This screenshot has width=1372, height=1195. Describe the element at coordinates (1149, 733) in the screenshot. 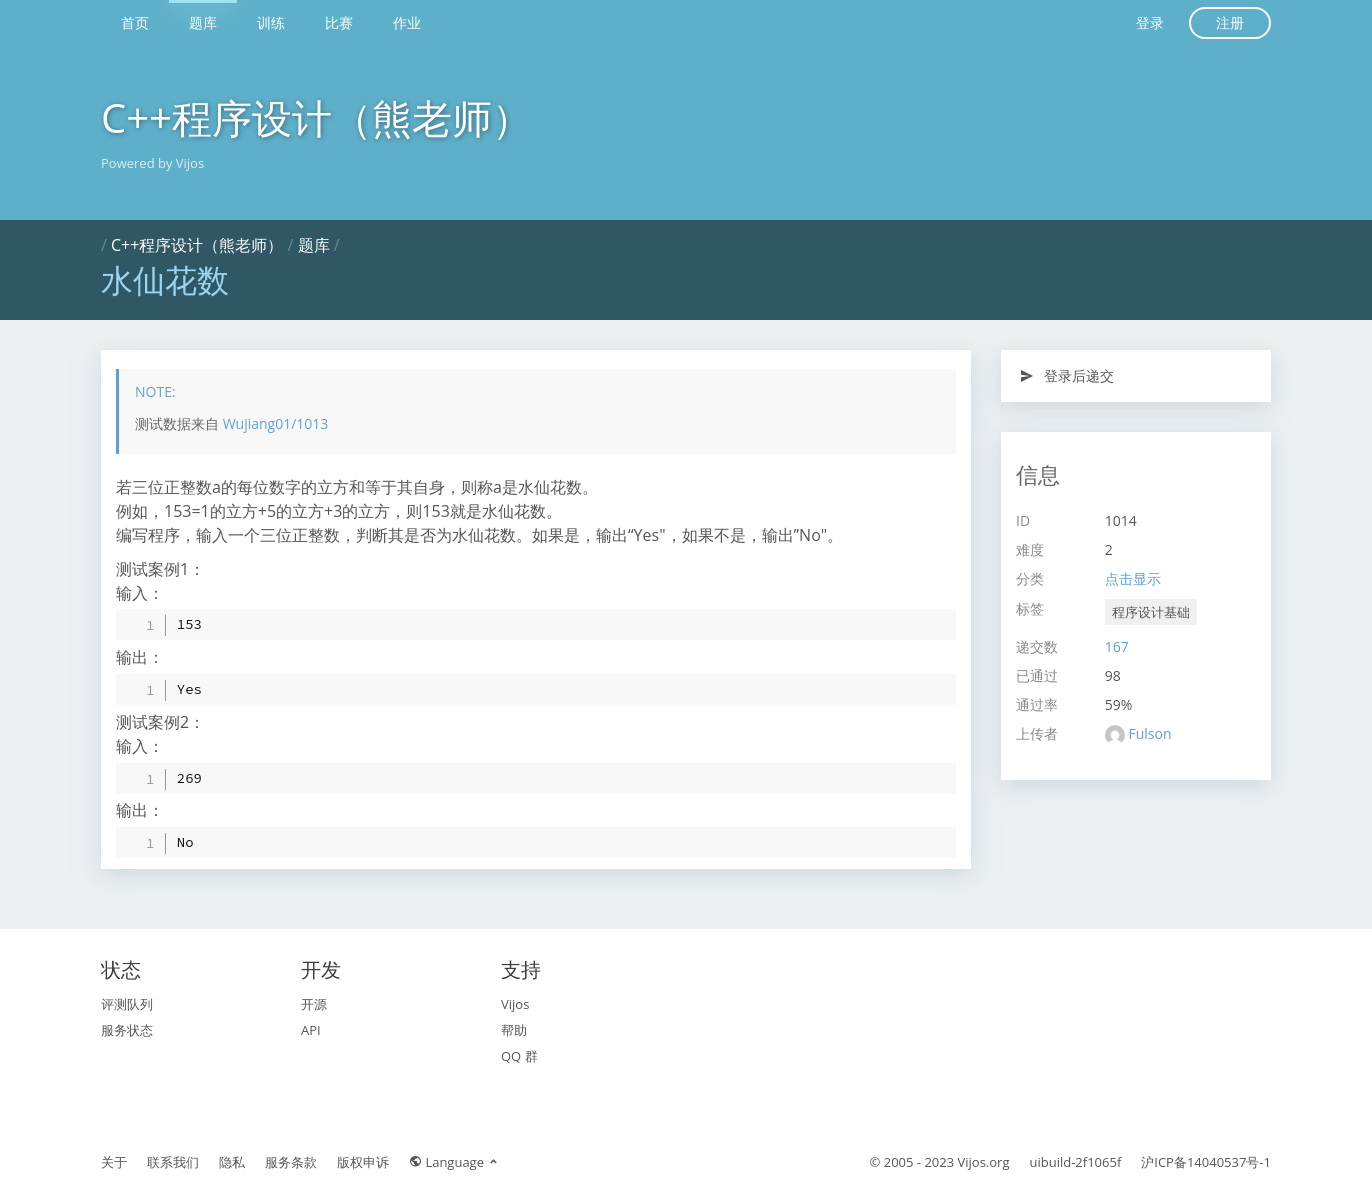

I see `Fulson` at that location.